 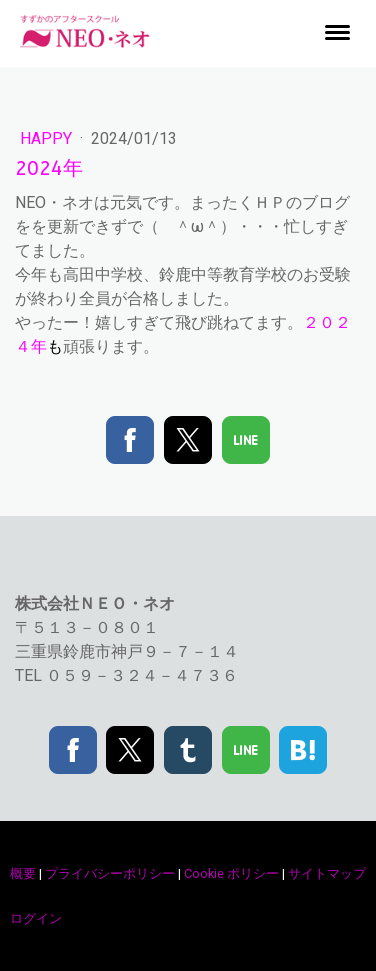 I want to click on Cookie ポリシー, so click(x=231, y=873).